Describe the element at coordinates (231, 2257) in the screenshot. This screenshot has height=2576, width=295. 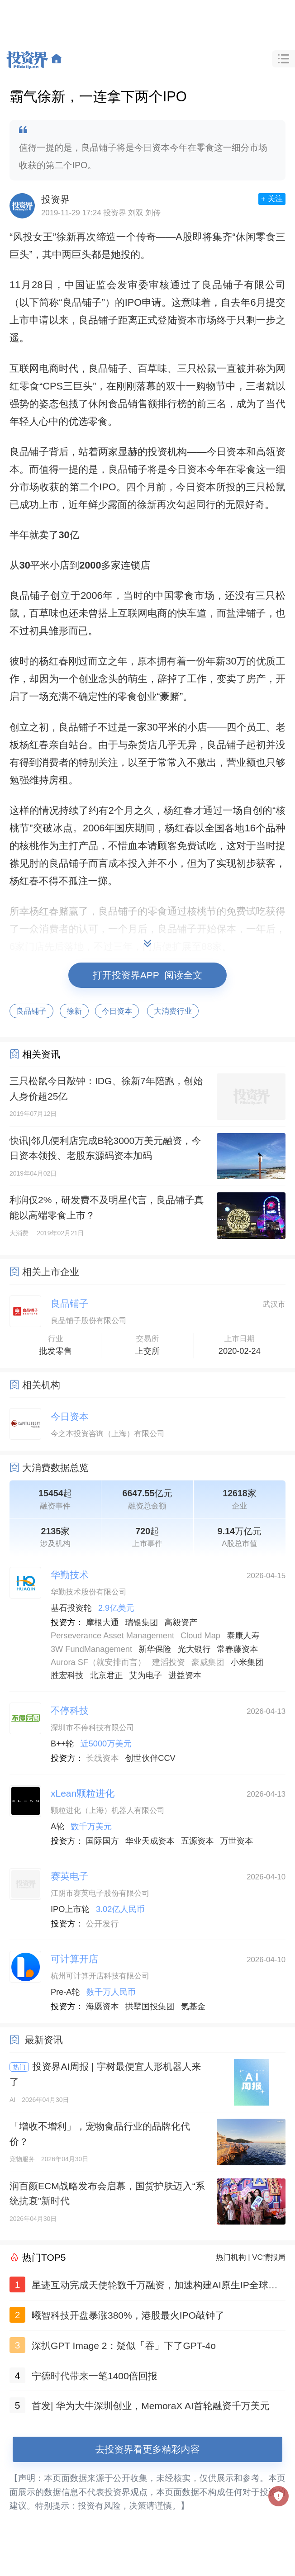
I see `热门机构` at that location.